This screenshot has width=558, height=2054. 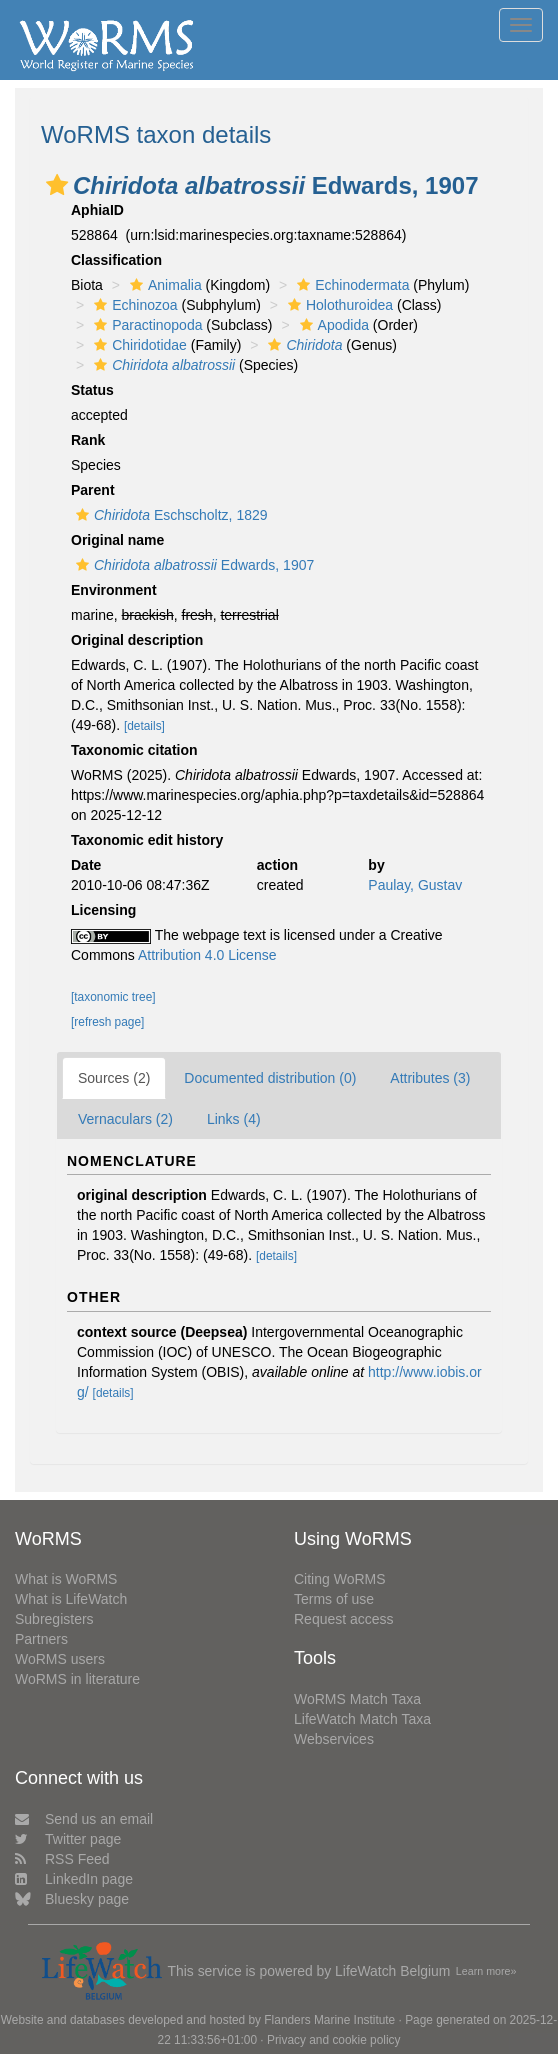 What do you see at coordinates (114, 1078) in the screenshot?
I see `Sources (2)` at bounding box center [114, 1078].